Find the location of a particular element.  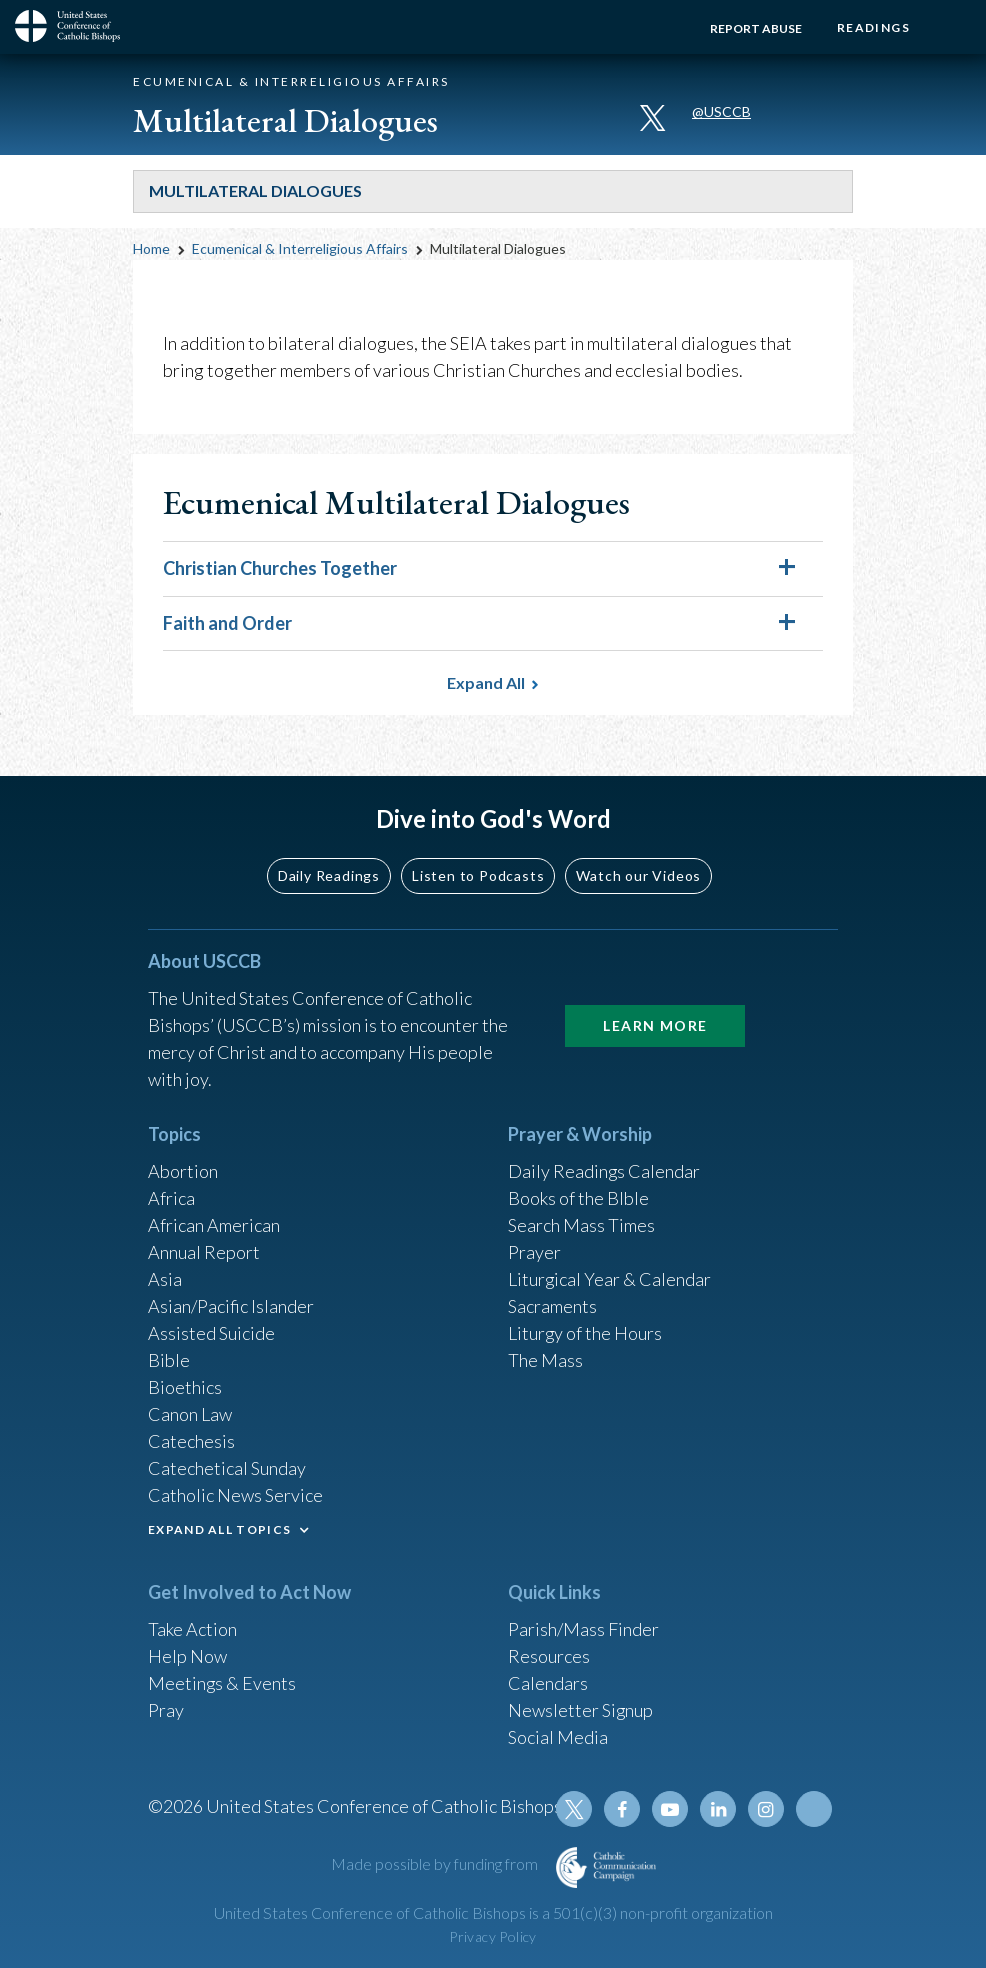

Ecumenical & Interreligious Affairs is located at coordinates (300, 248).